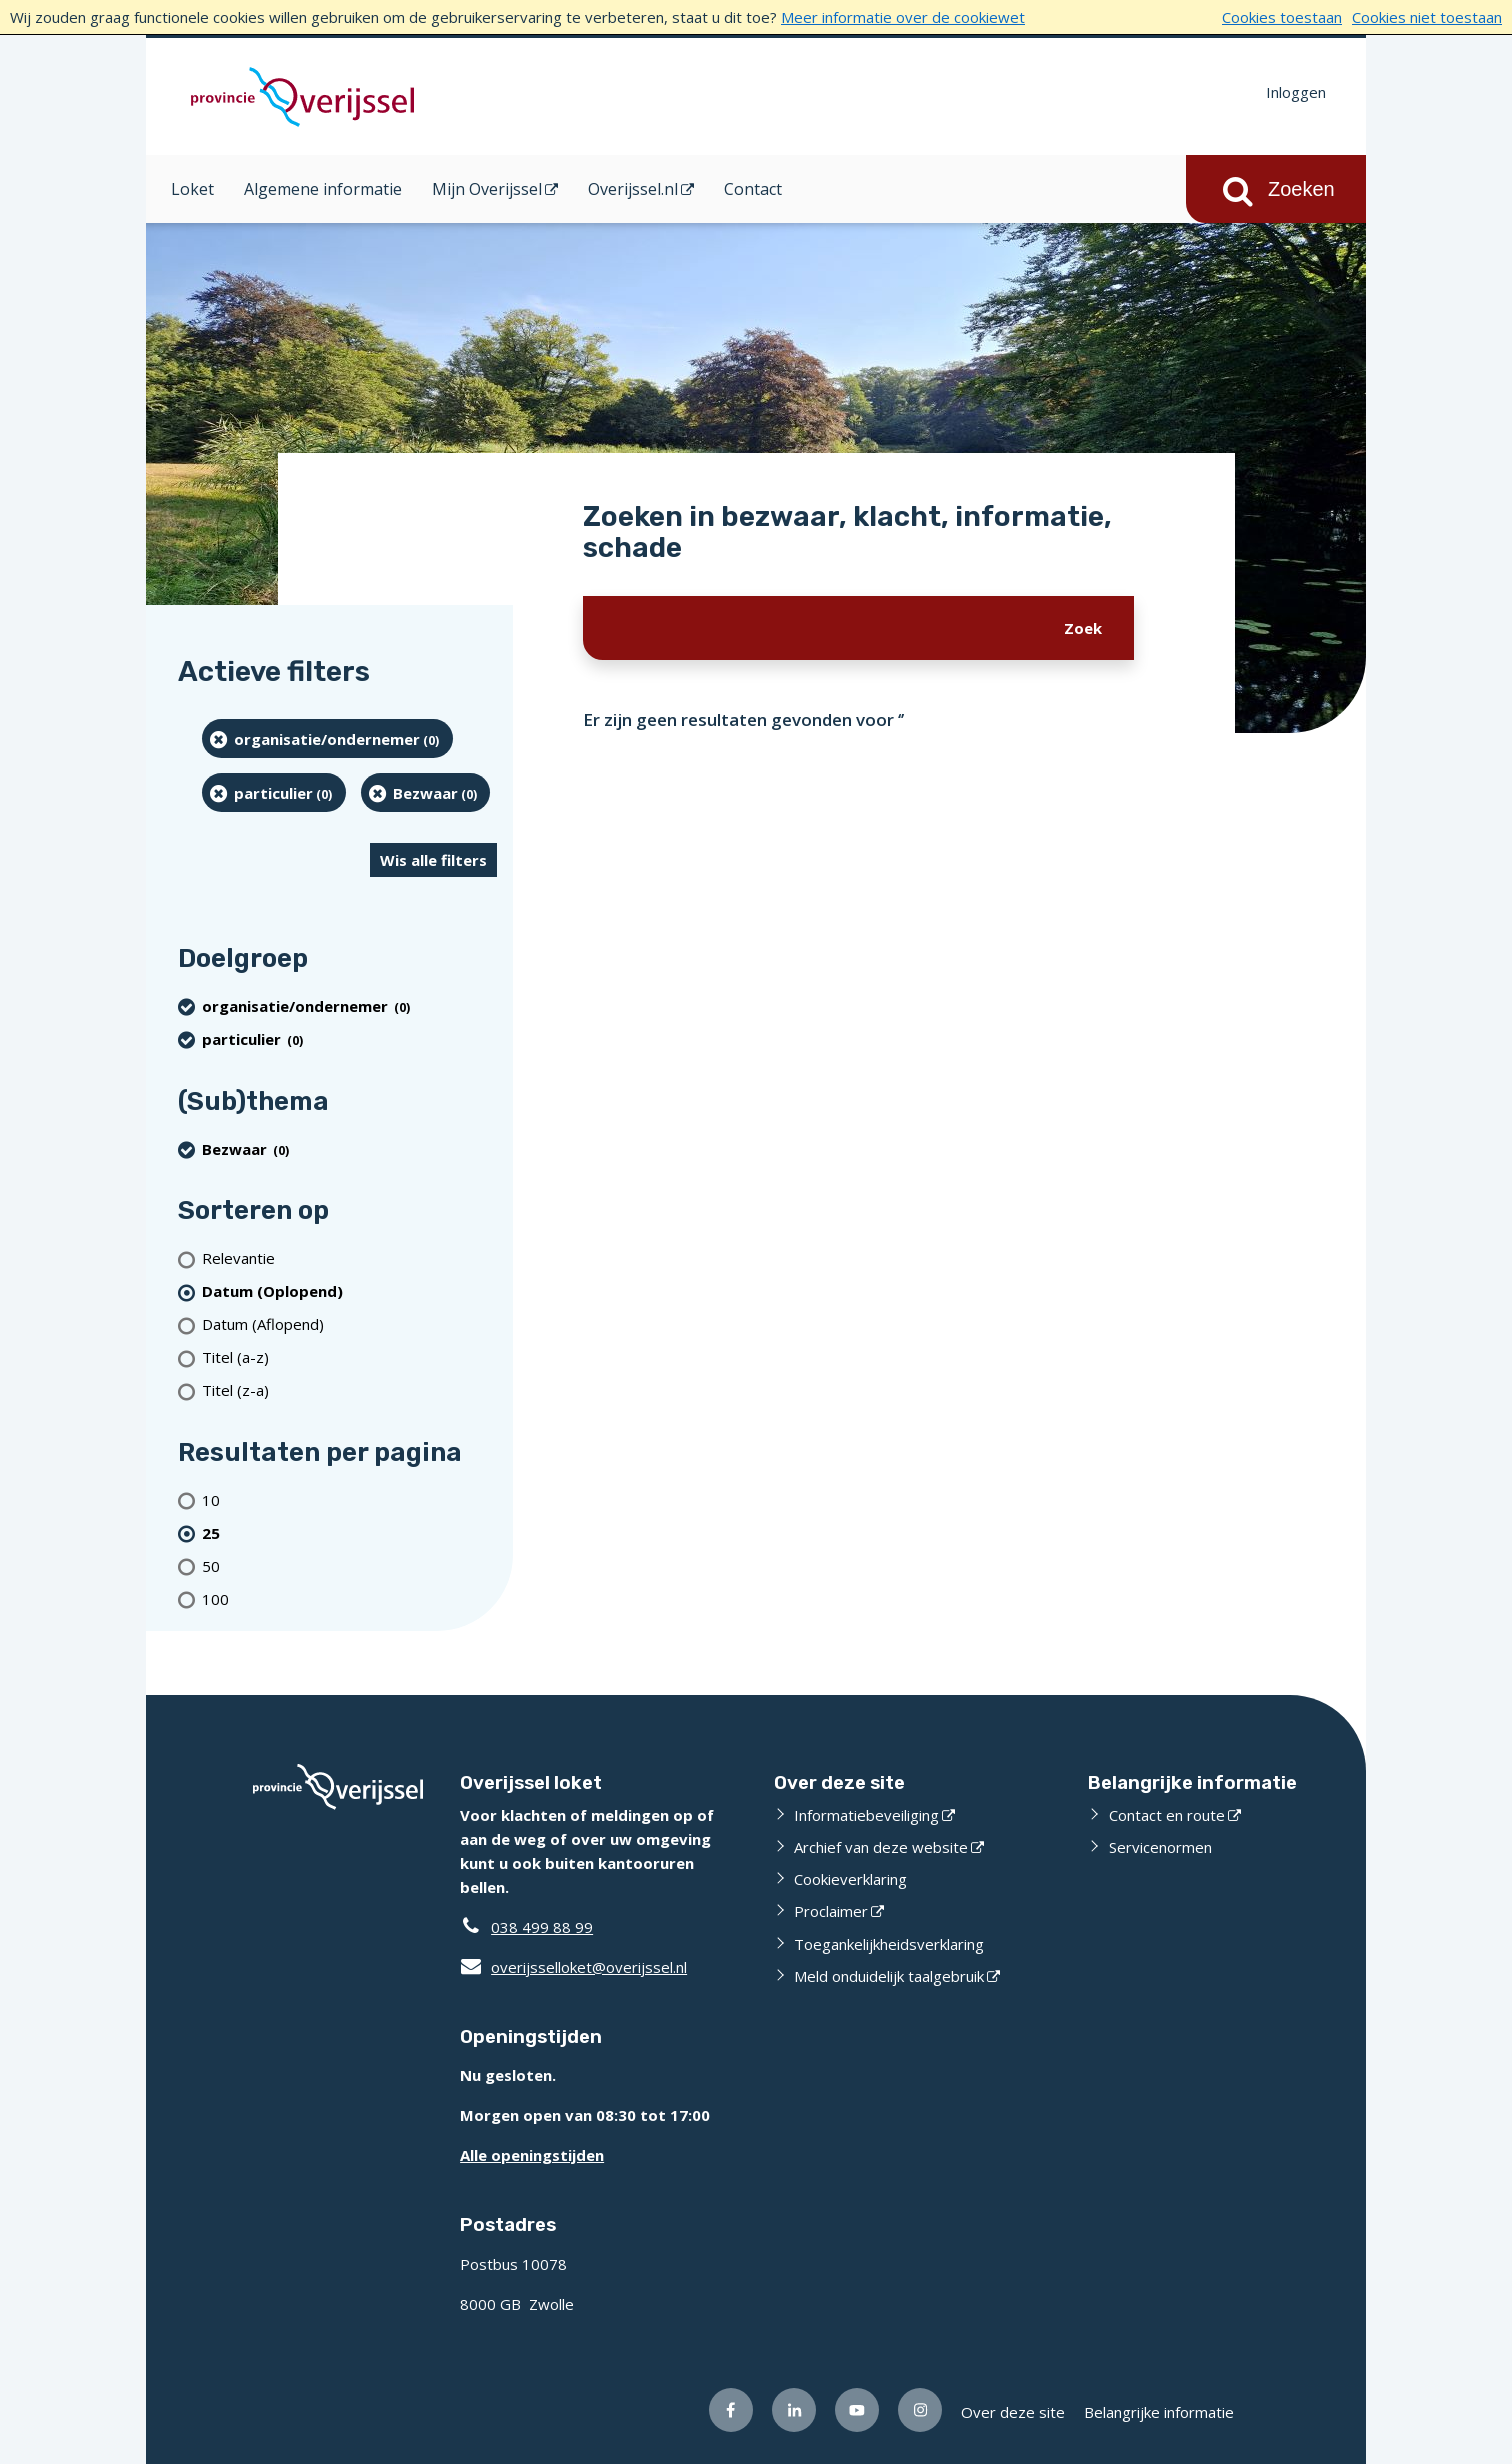 The image size is (1512, 2464). What do you see at coordinates (753, 189) in the screenshot?
I see `Contact` at bounding box center [753, 189].